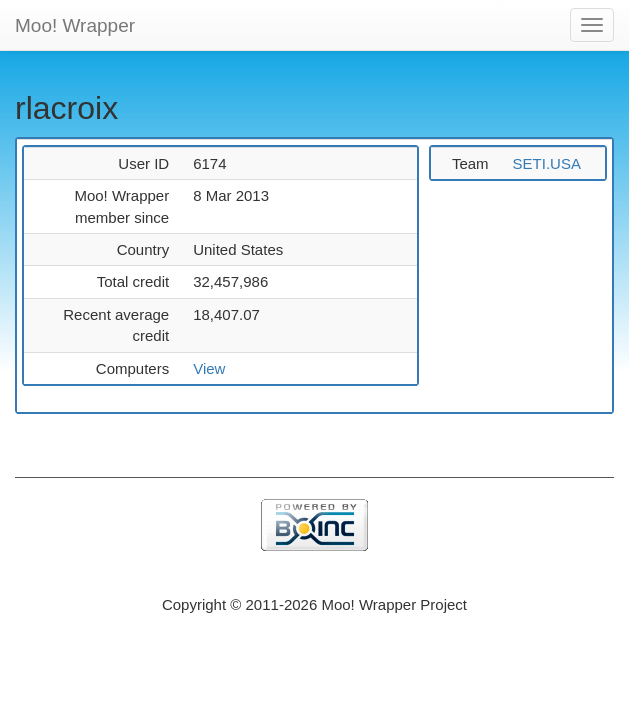 The image size is (629, 720). Describe the element at coordinates (75, 25) in the screenshot. I see `Moo! Wrapper` at that location.